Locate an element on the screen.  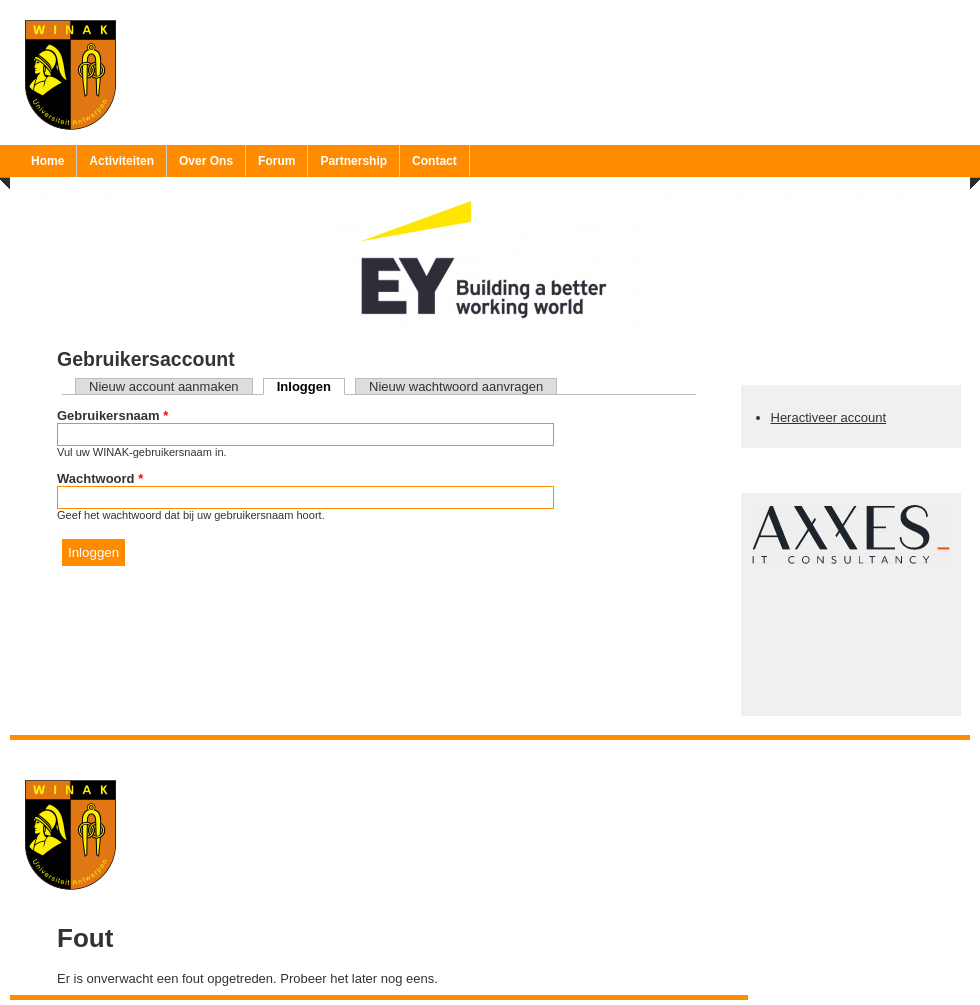
Heractiveer account is located at coordinates (829, 417).